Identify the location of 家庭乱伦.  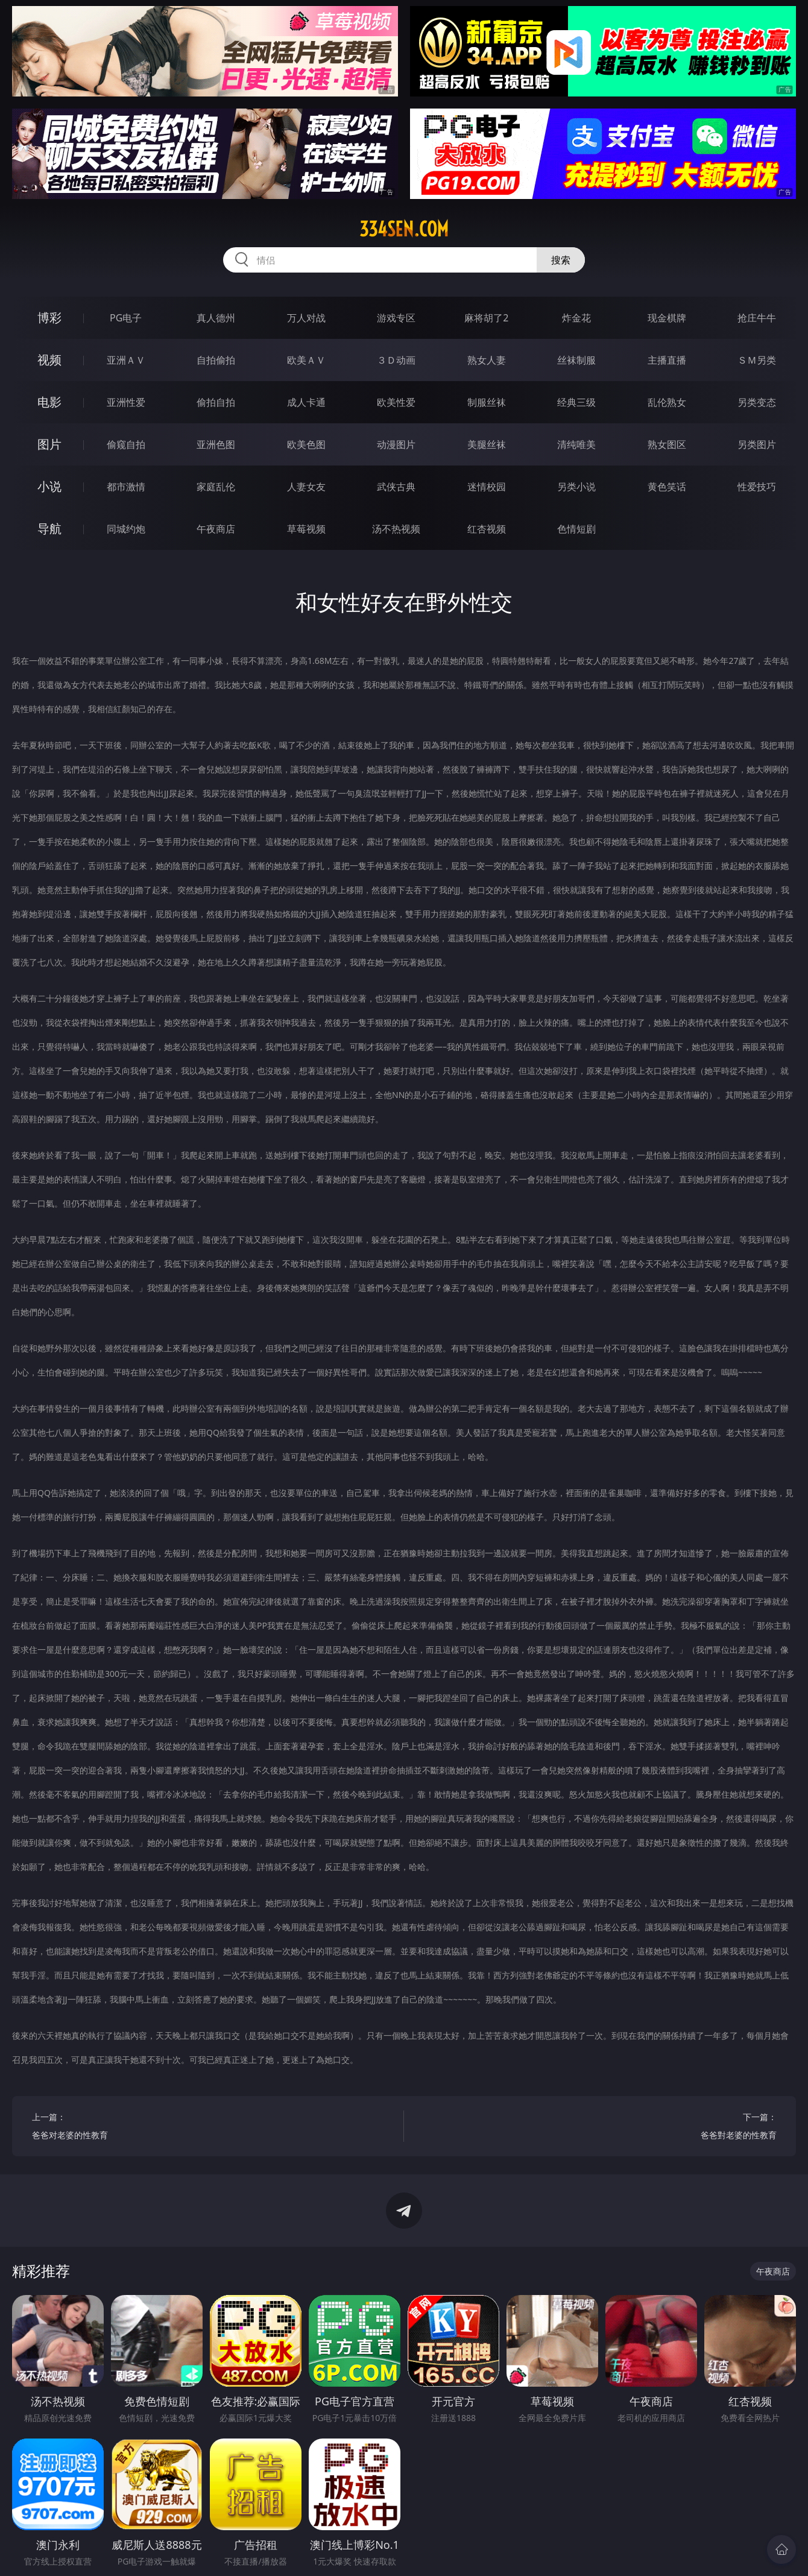
(216, 486).